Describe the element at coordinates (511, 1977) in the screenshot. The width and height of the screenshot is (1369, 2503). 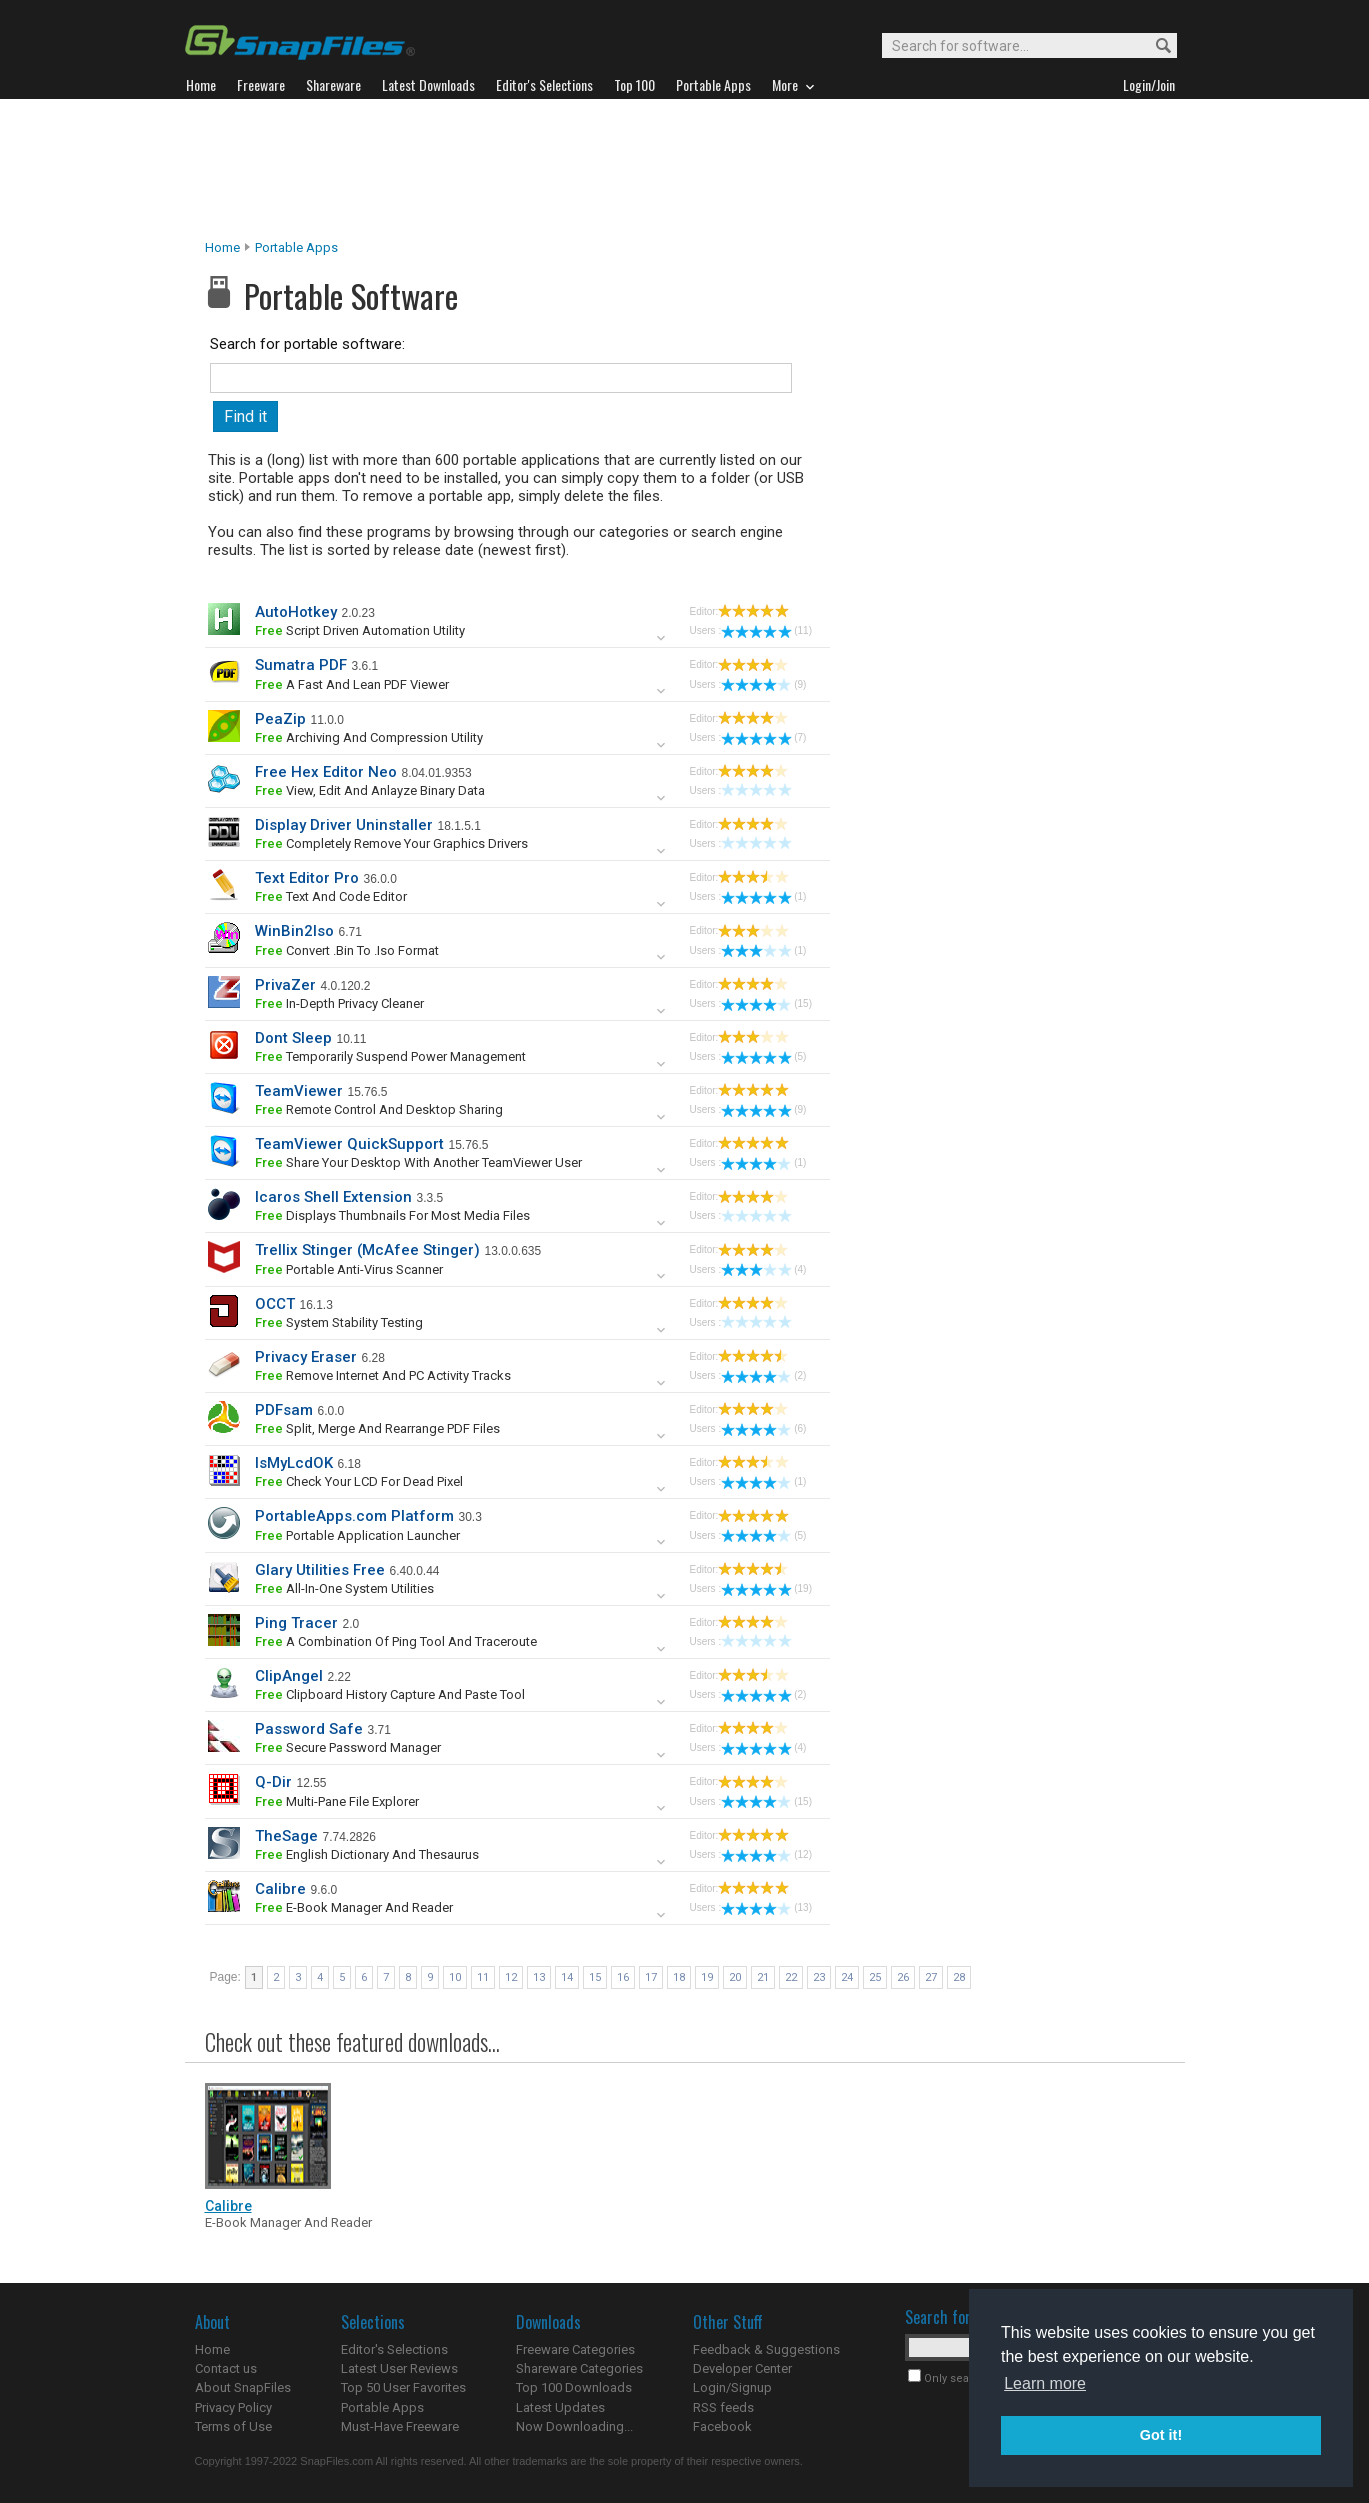
I see `12` at that location.